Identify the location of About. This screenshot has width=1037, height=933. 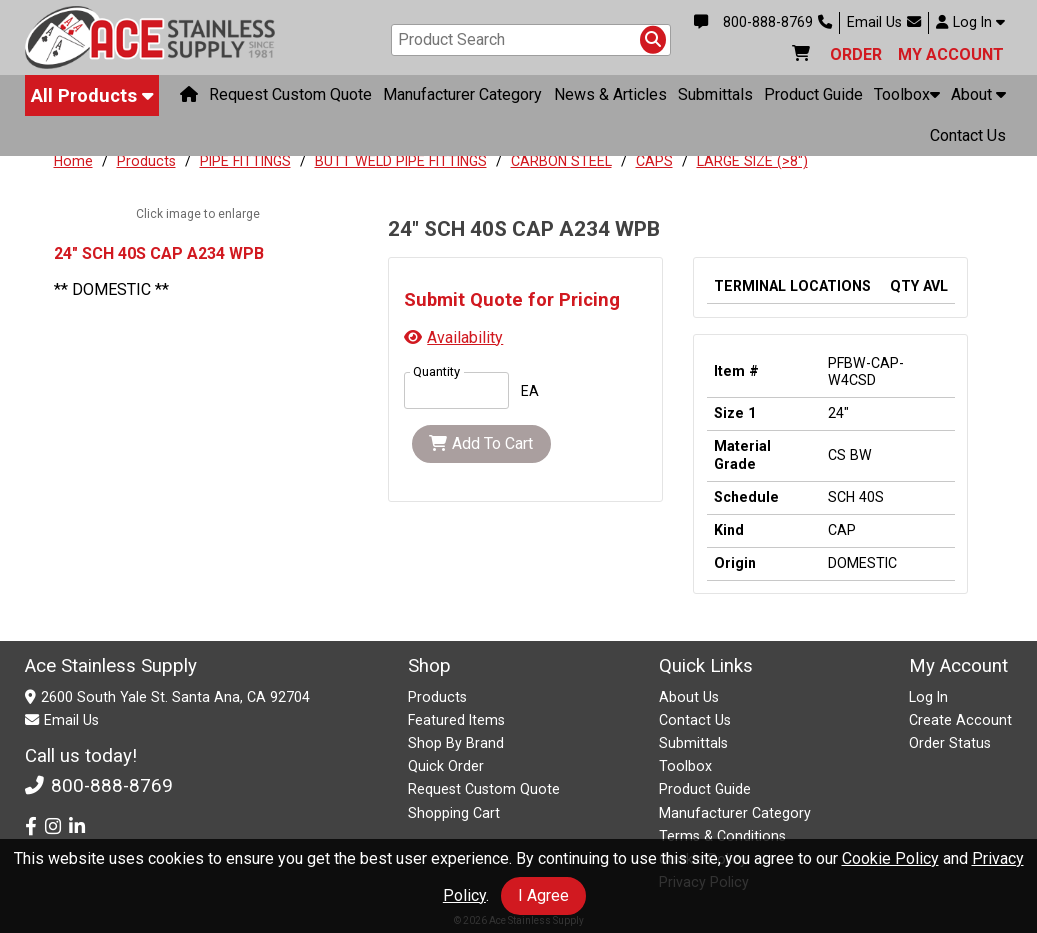
(978, 94).